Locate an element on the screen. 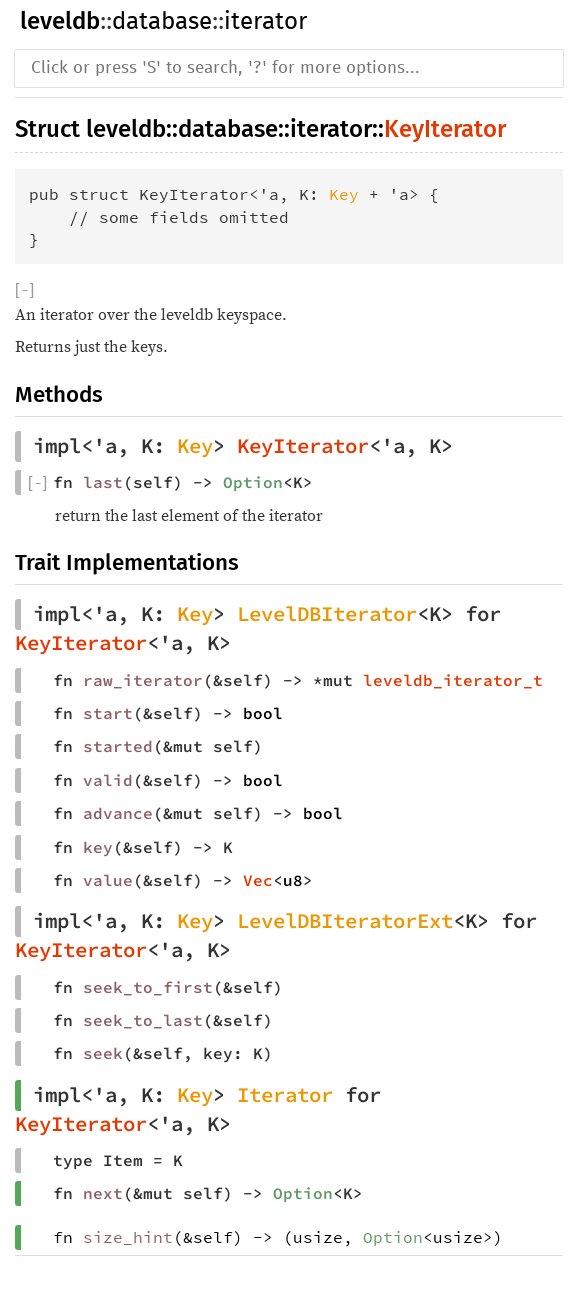 This screenshot has width=578, height=1306. raw_iterator is located at coordinates (143, 680).